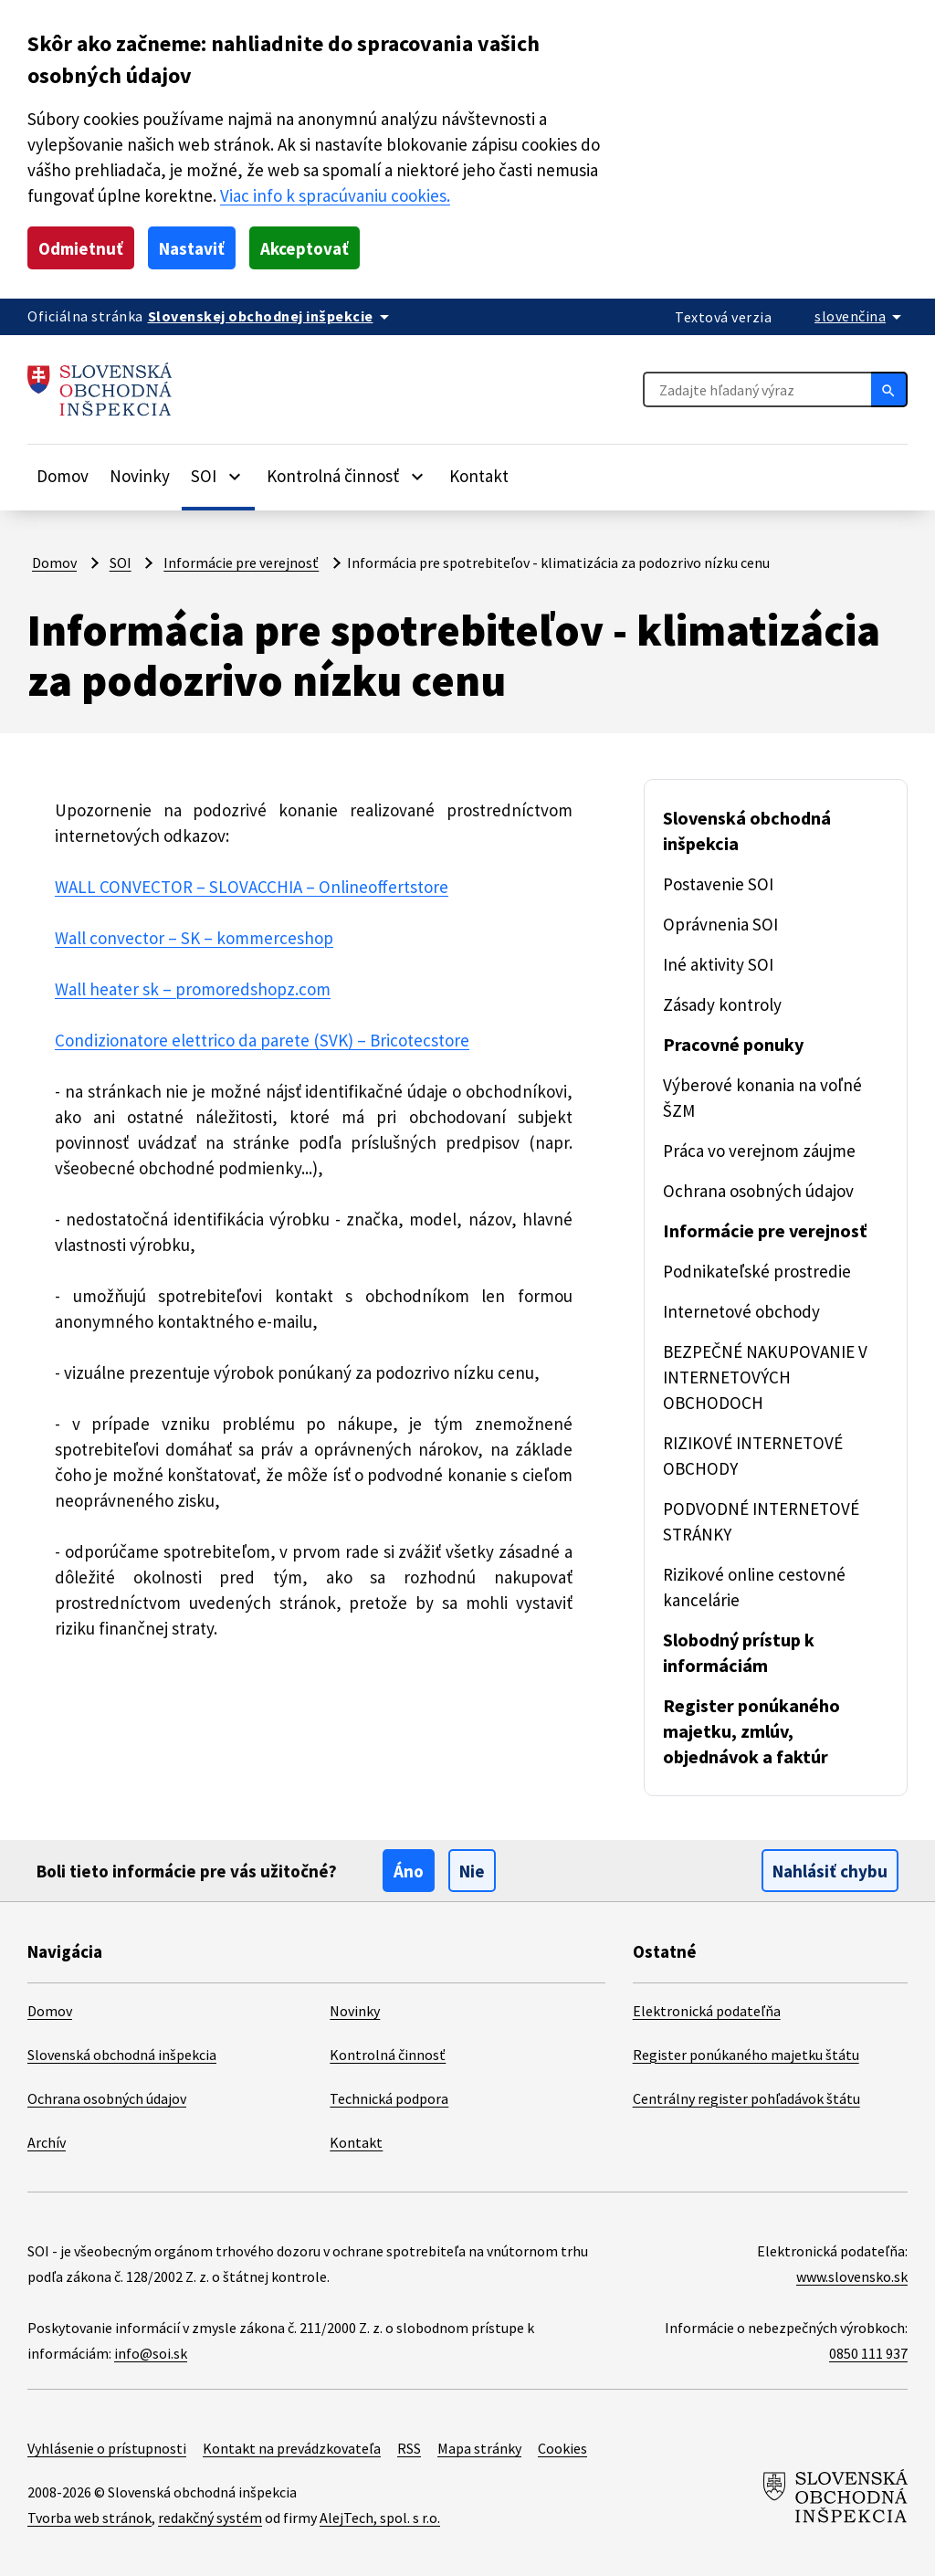  Describe the element at coordinates (765, 1377) in the screenshot. I see `BEZPEČNÉ NAKUPOVANIE V INTERNETOVÝCH OBCHODOCH` at that location.